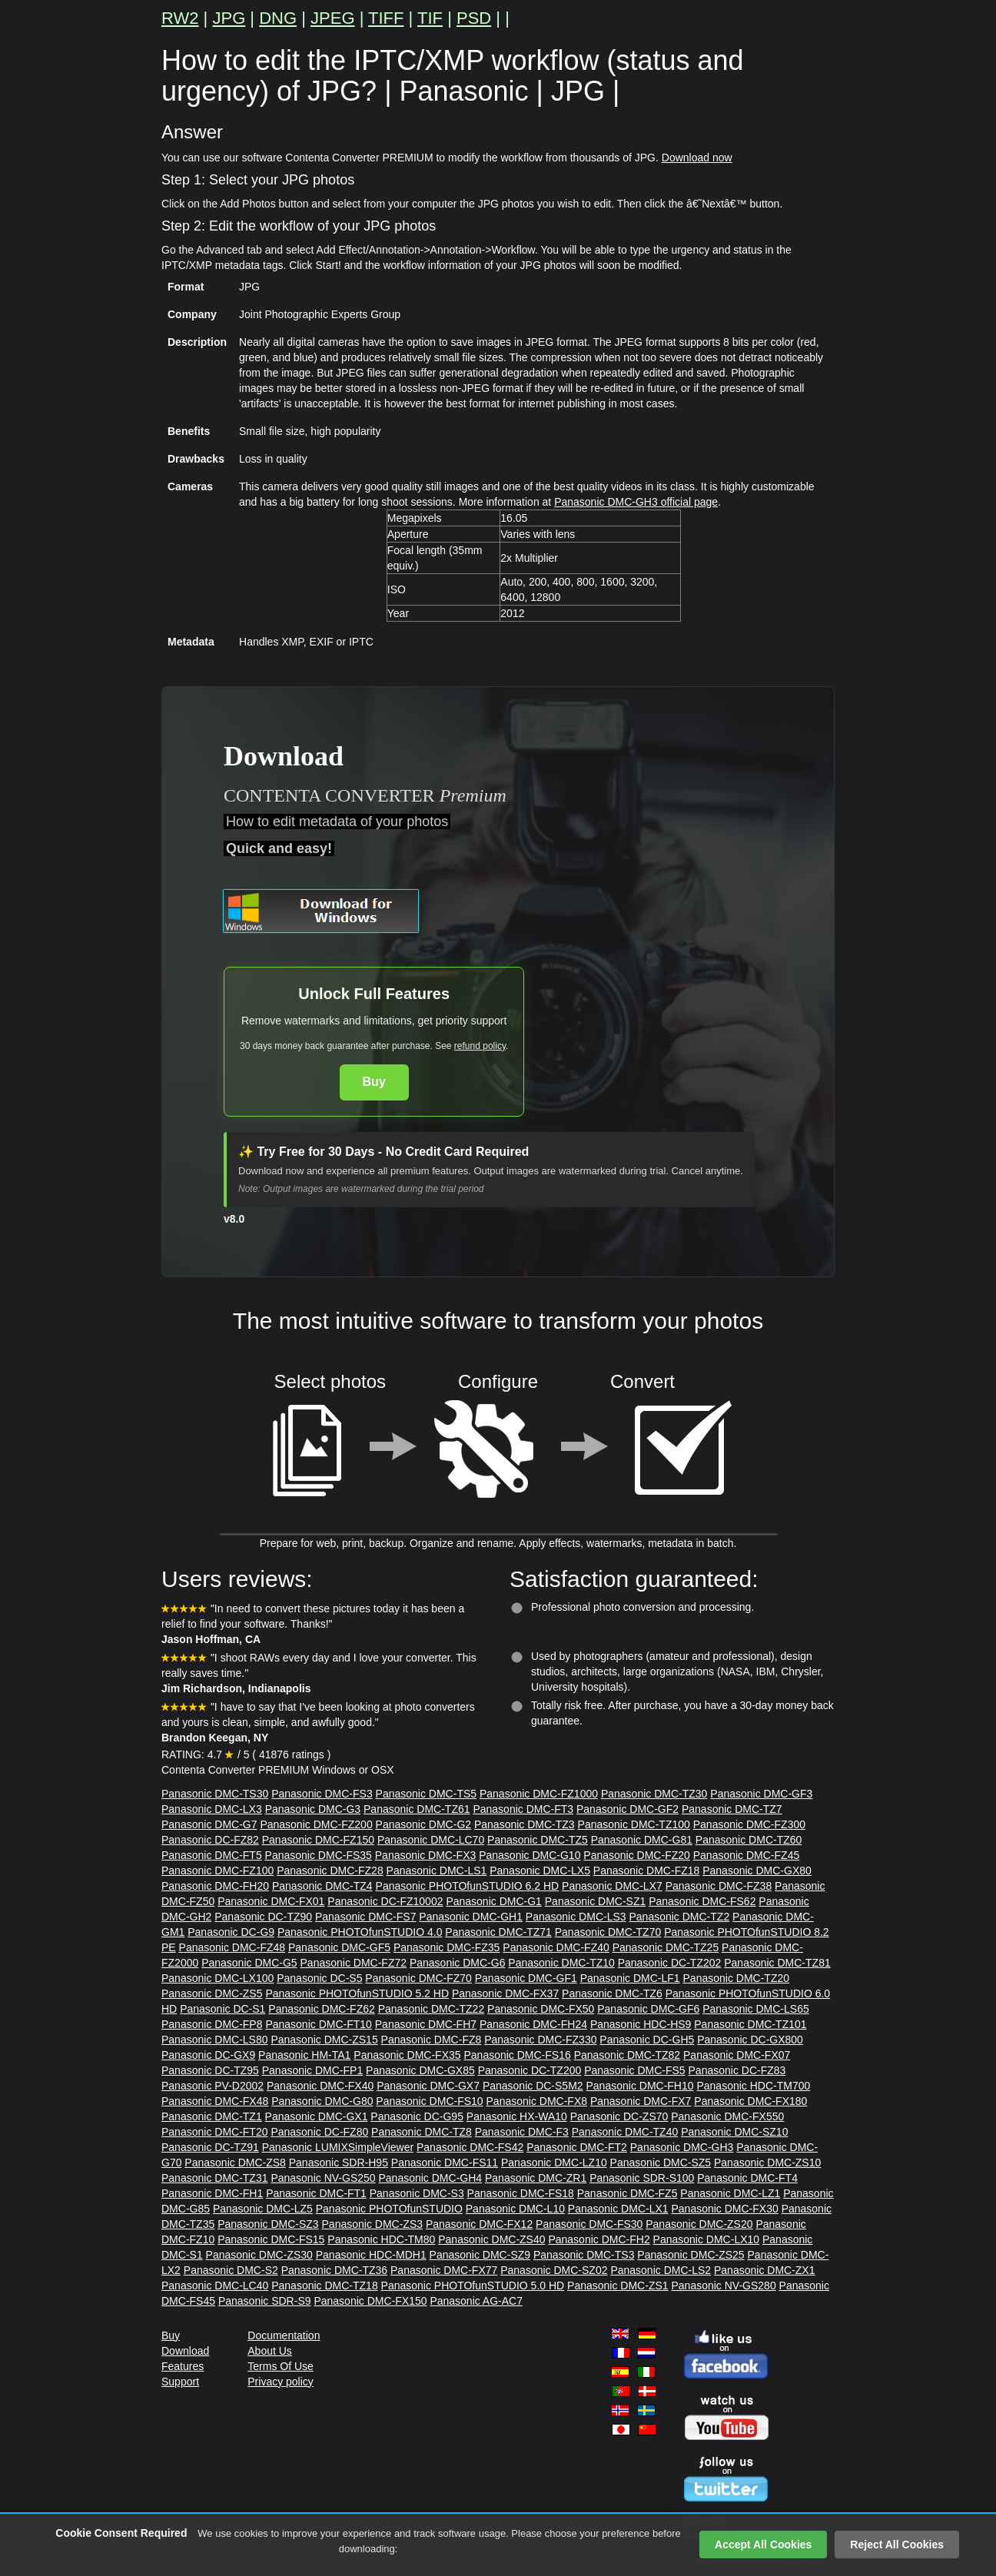 Image resolution: width=996 pixels, height=2576 pixels. I want to click on Panasonic DMC-ZX1, so click(764, 2270).